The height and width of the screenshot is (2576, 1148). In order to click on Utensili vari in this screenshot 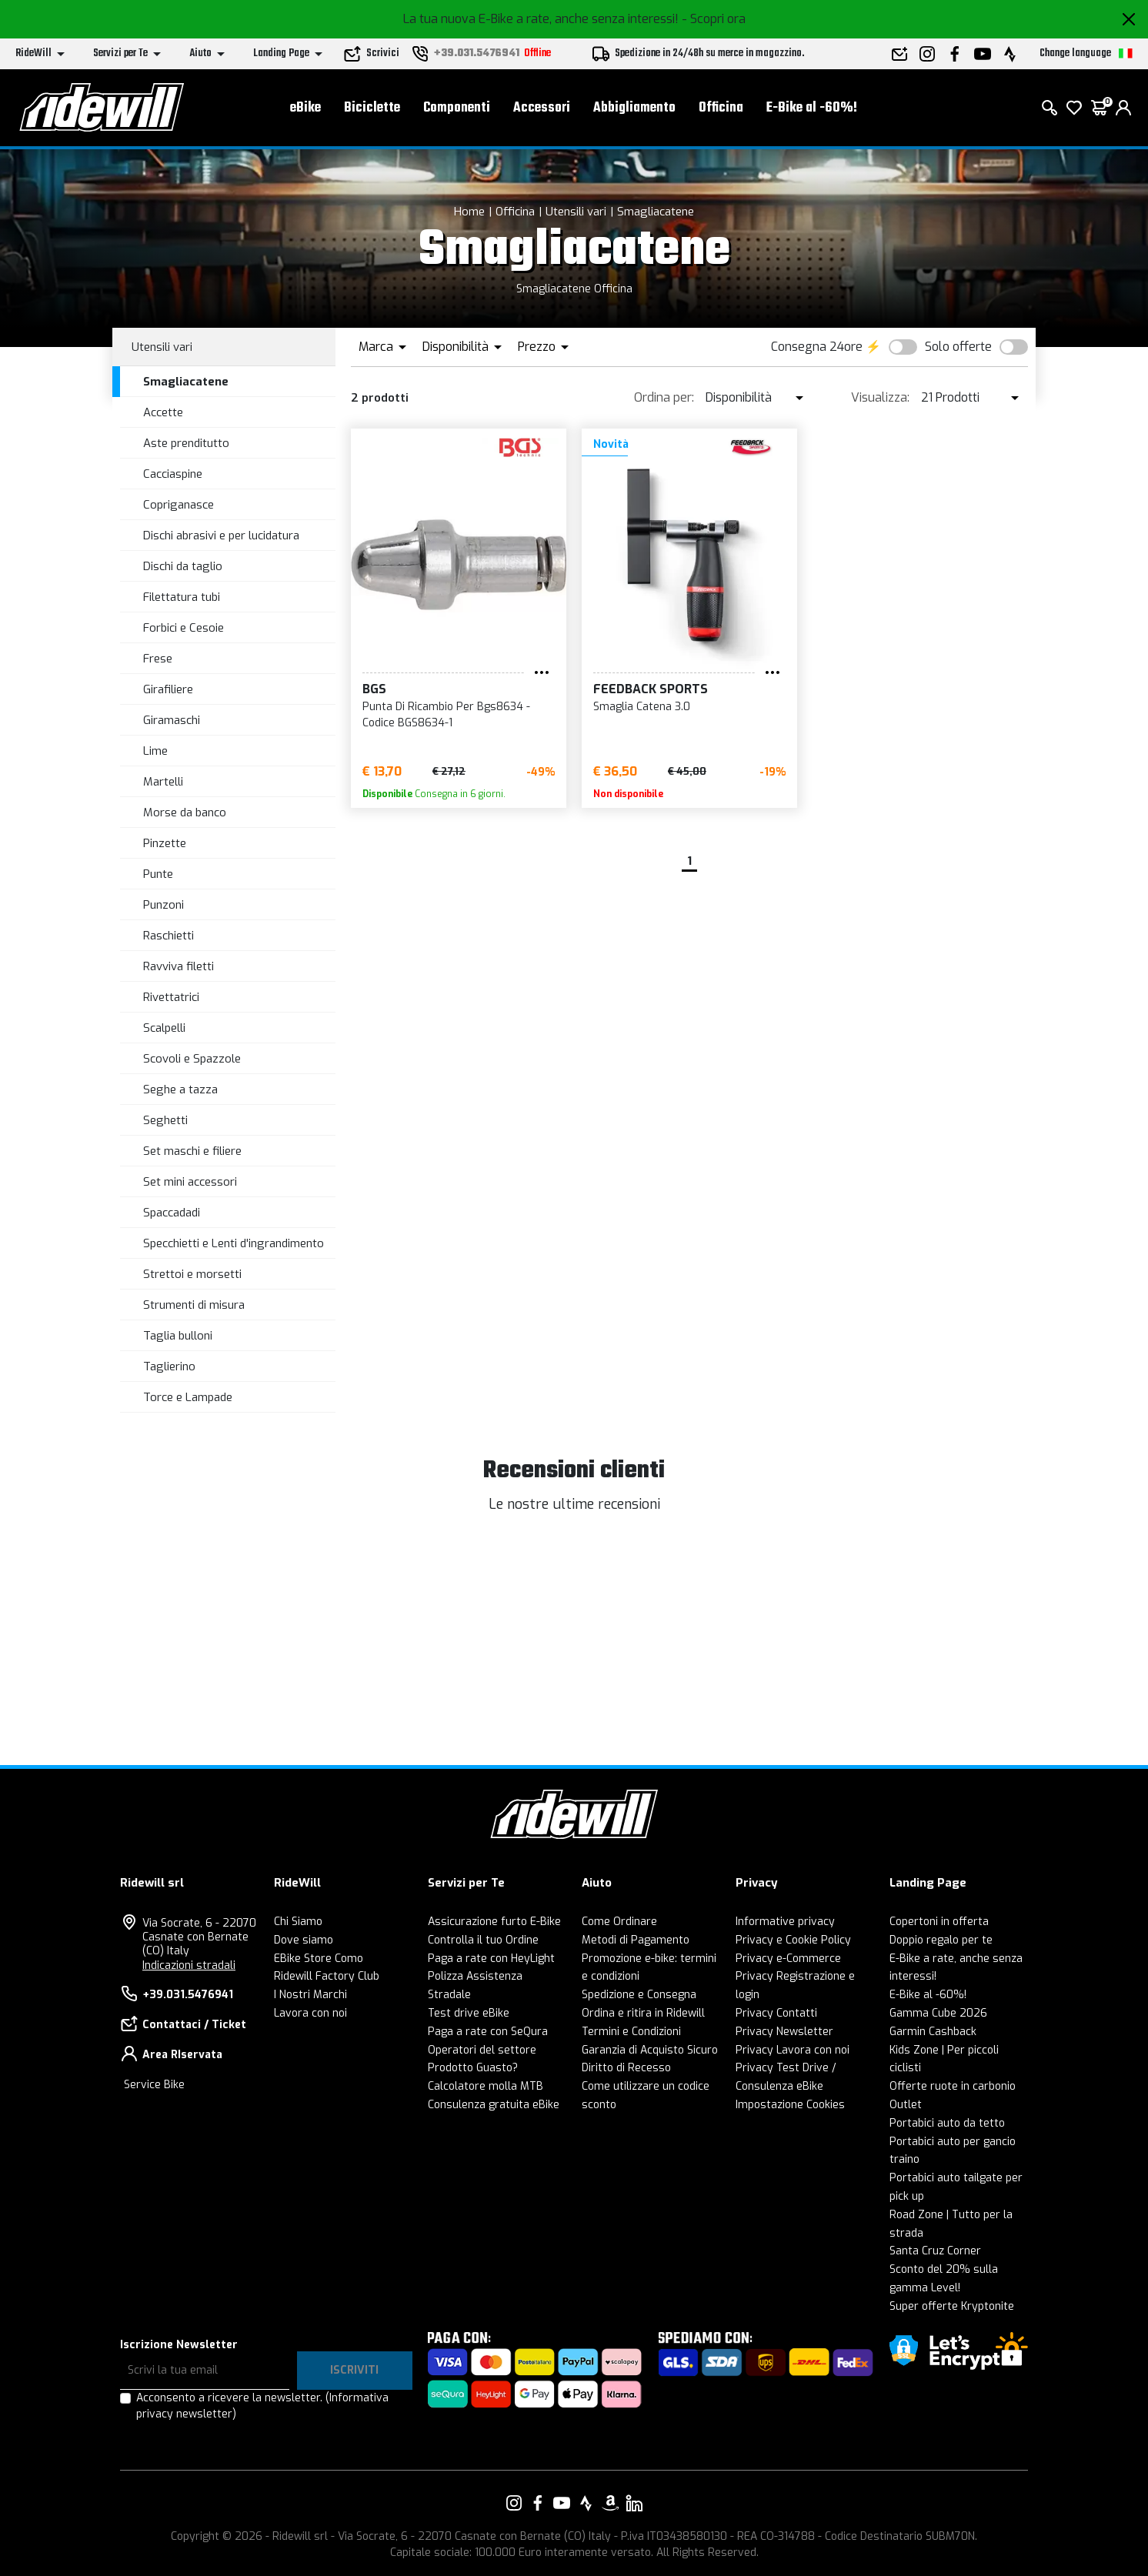, I will do `click(576, 211)`.